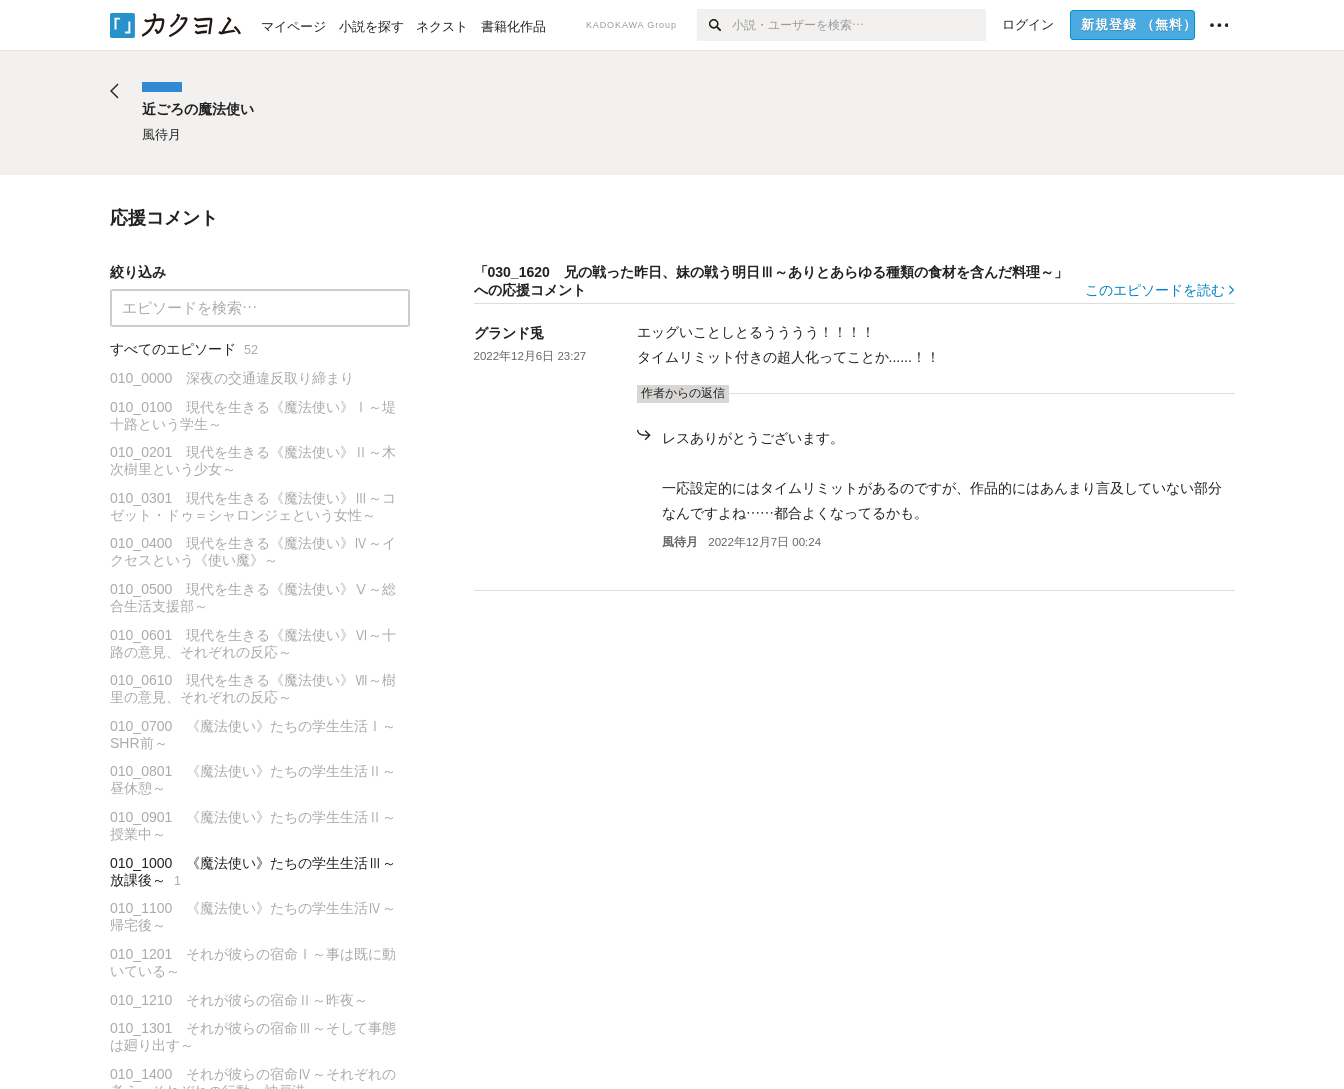  Describe the element at coordinates (680, 542) in the screenshot. I see `風待月` at that location.